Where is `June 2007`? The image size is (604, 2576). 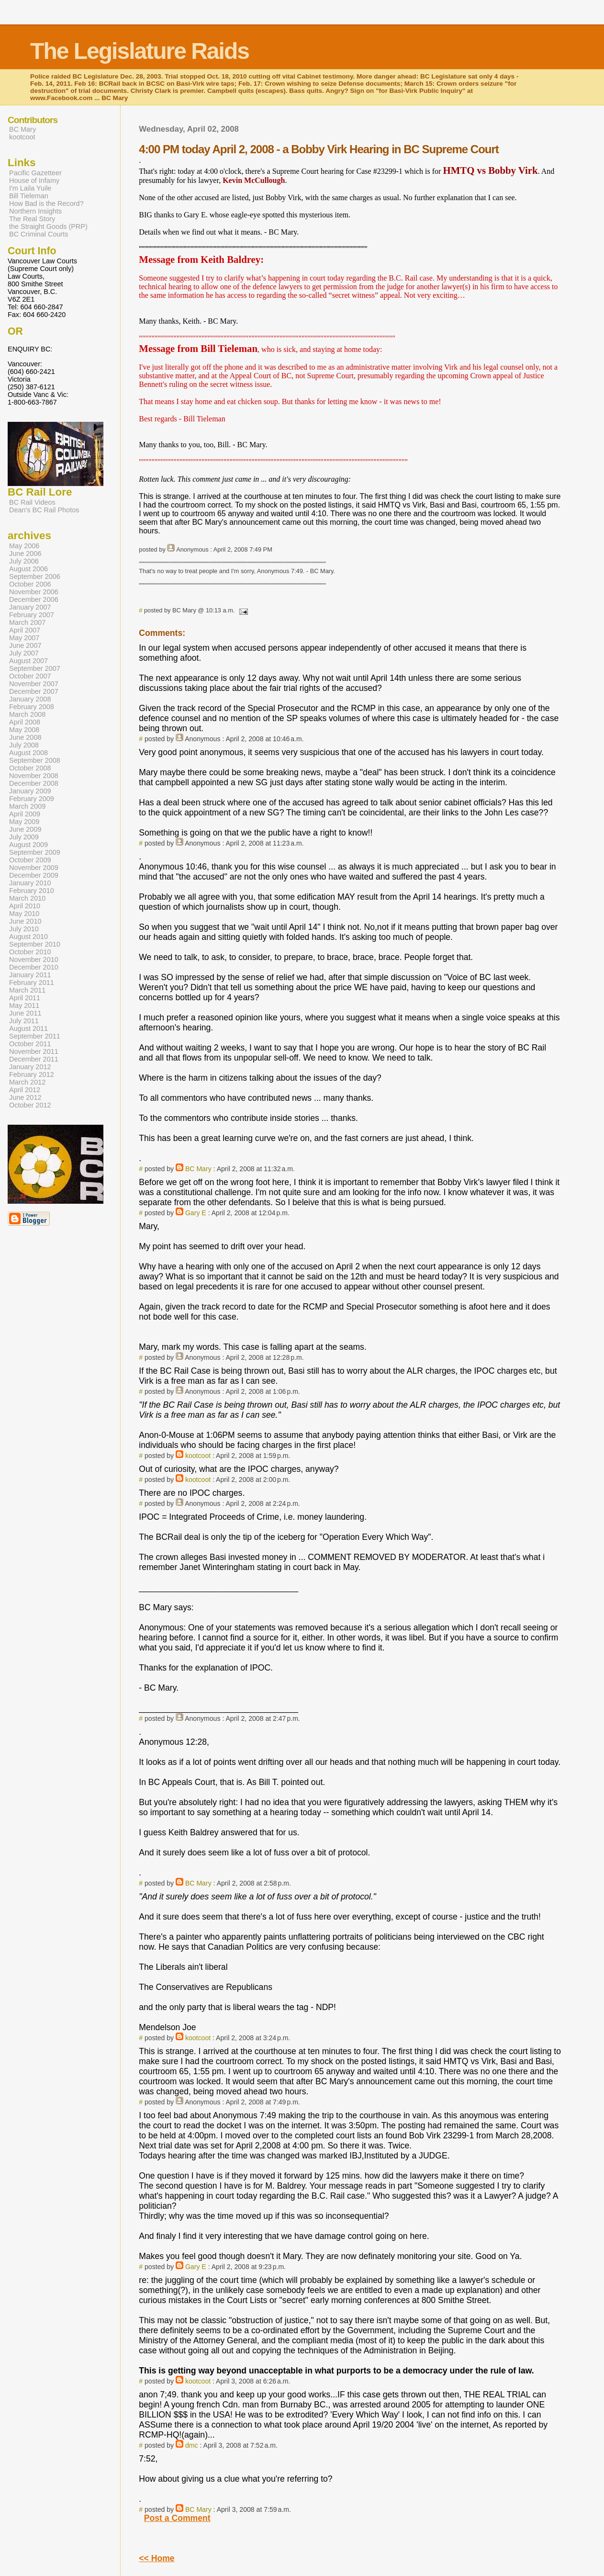
June 2007 is located at coordinates (25, 645).